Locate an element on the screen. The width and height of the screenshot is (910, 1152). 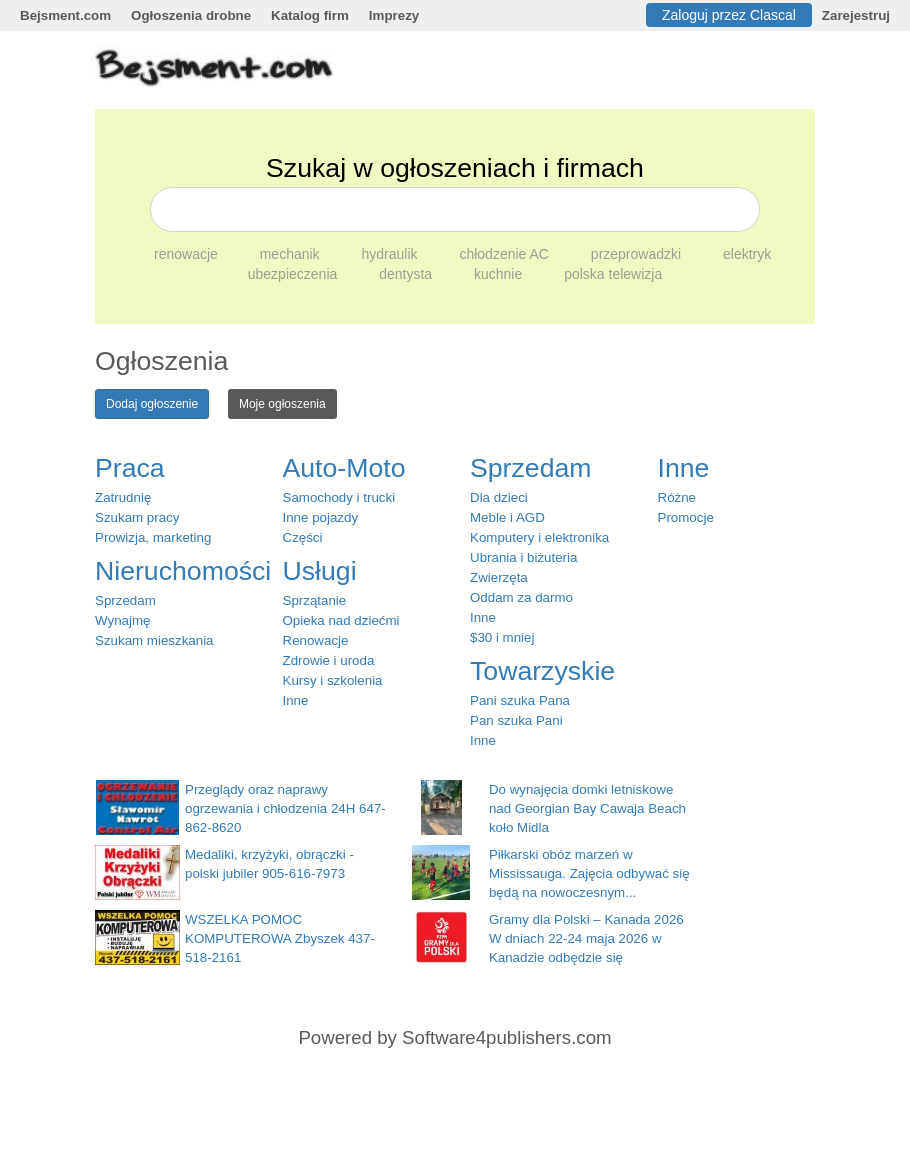
Różne is located at coordinates (677, 497).